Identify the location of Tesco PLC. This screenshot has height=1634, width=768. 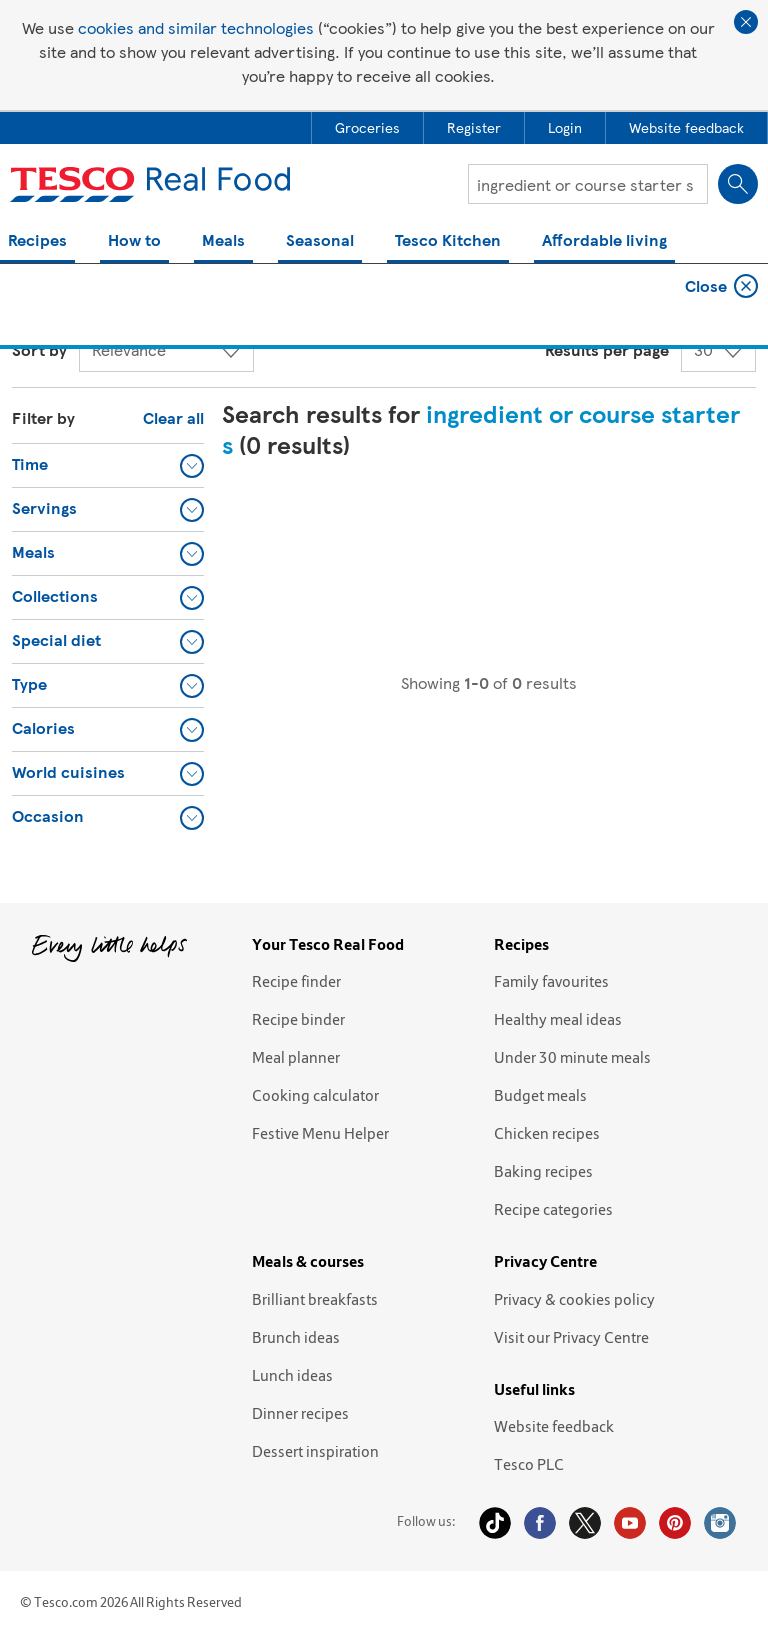
(529, 1464).